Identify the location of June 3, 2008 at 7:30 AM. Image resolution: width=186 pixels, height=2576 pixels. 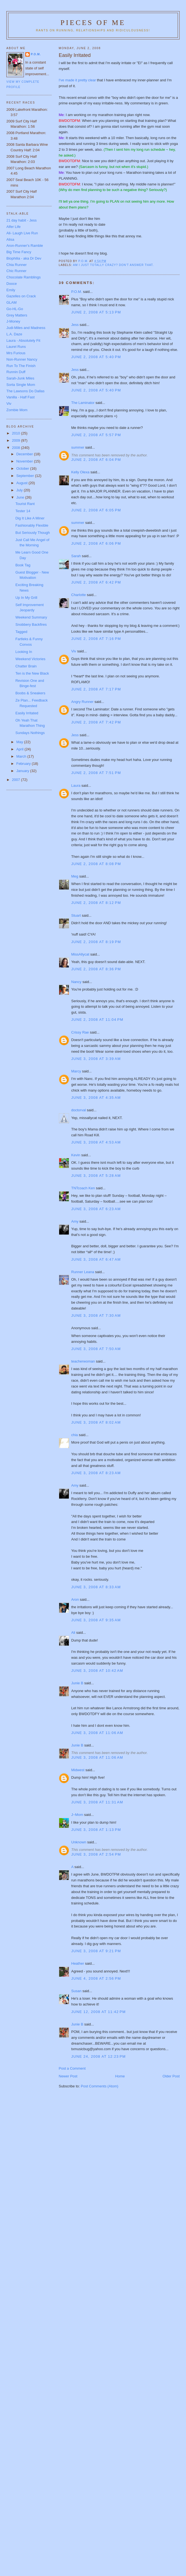
(96, 1315).